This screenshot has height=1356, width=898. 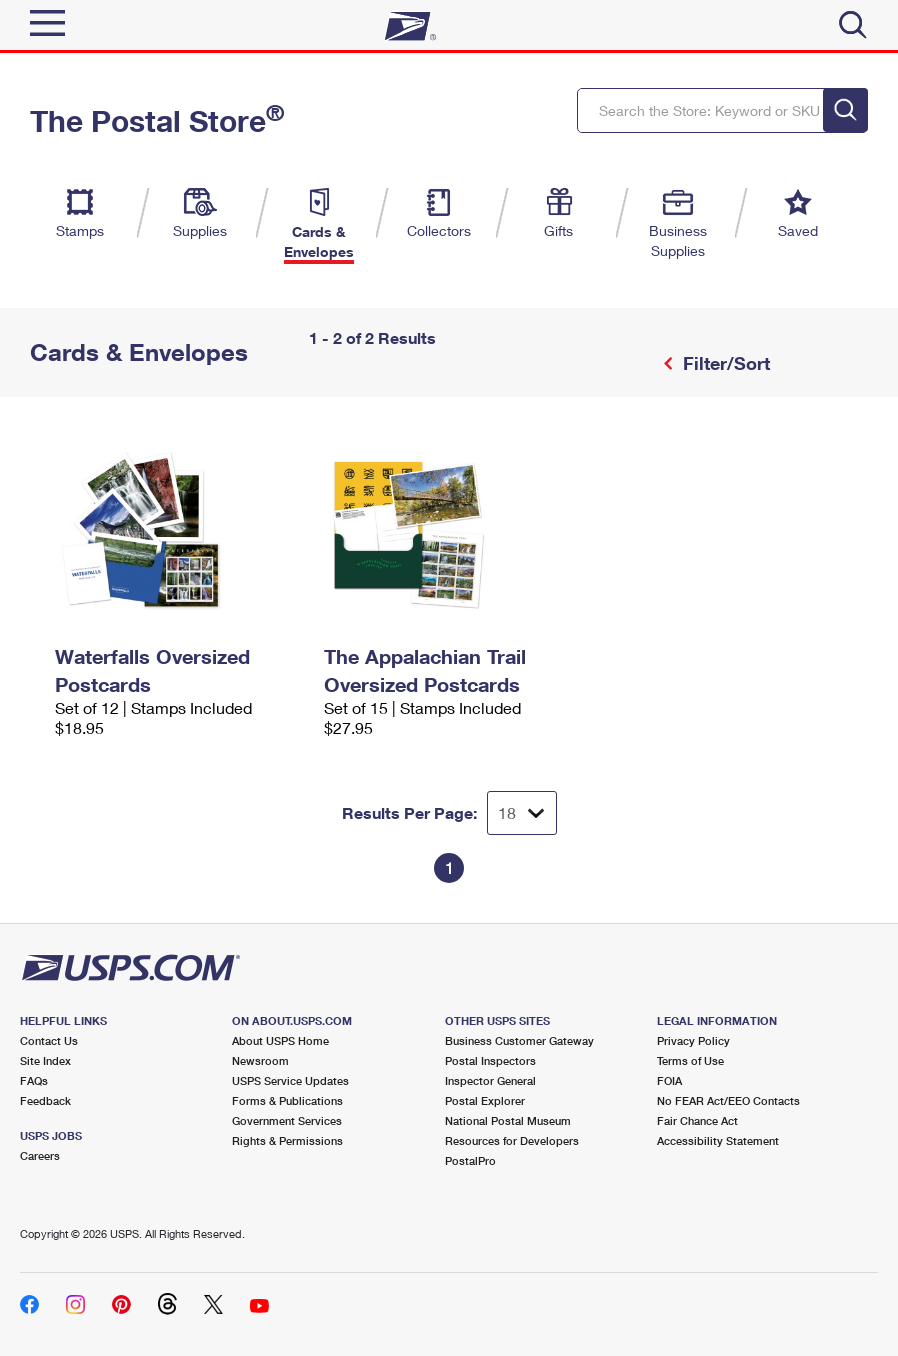 What do you see at coordinates (522, 813) in the screenshot?
I see `[Dropdown for Results to display per page selection]` at bounding box center [522, 813].